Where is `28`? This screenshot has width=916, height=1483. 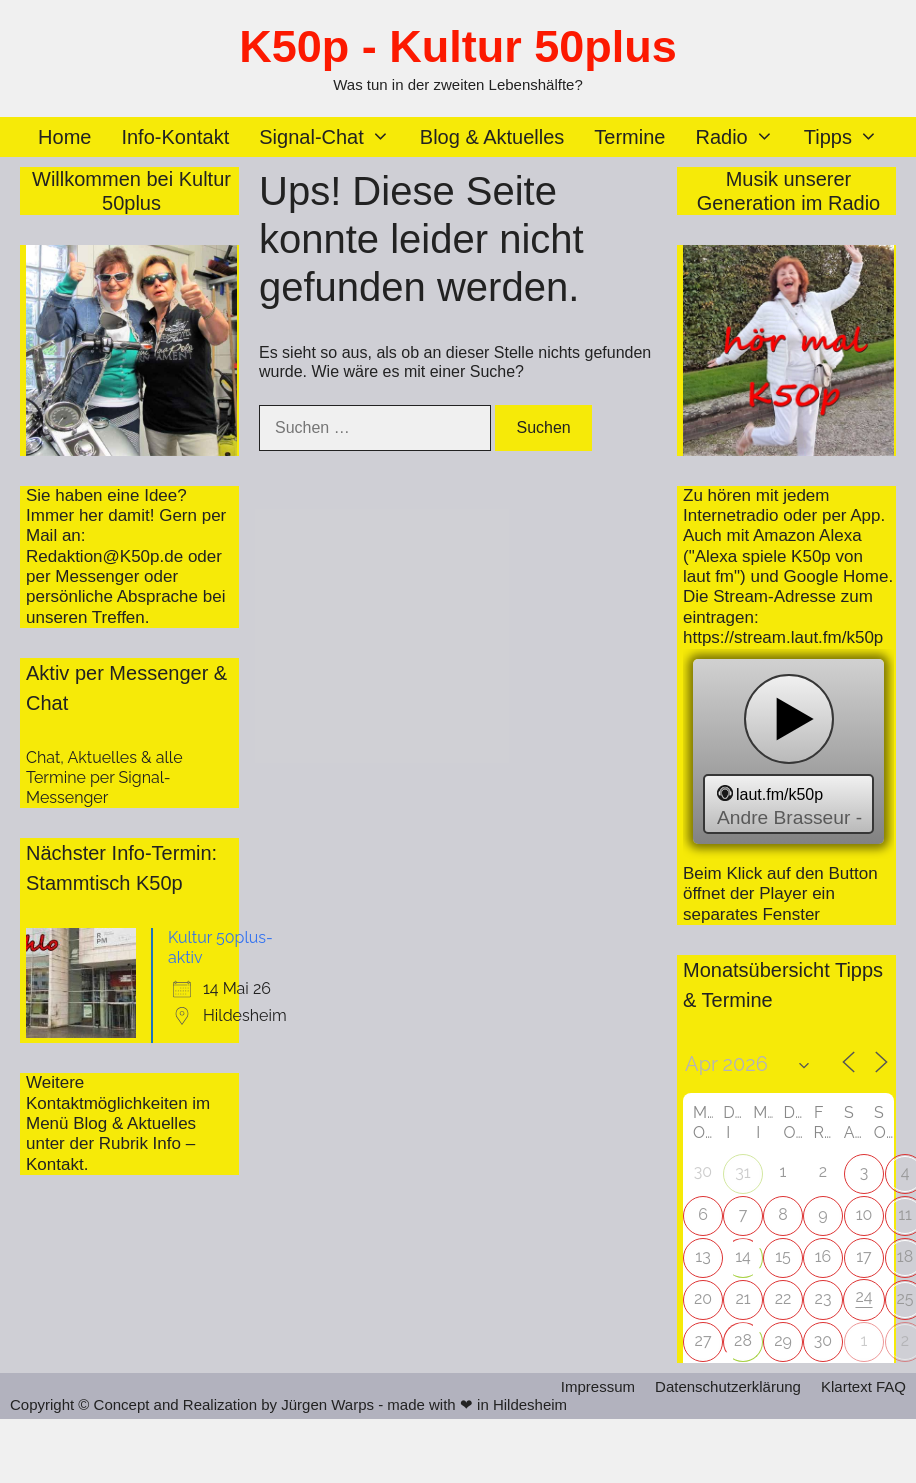
28 is located at coordinates (743, 1340).